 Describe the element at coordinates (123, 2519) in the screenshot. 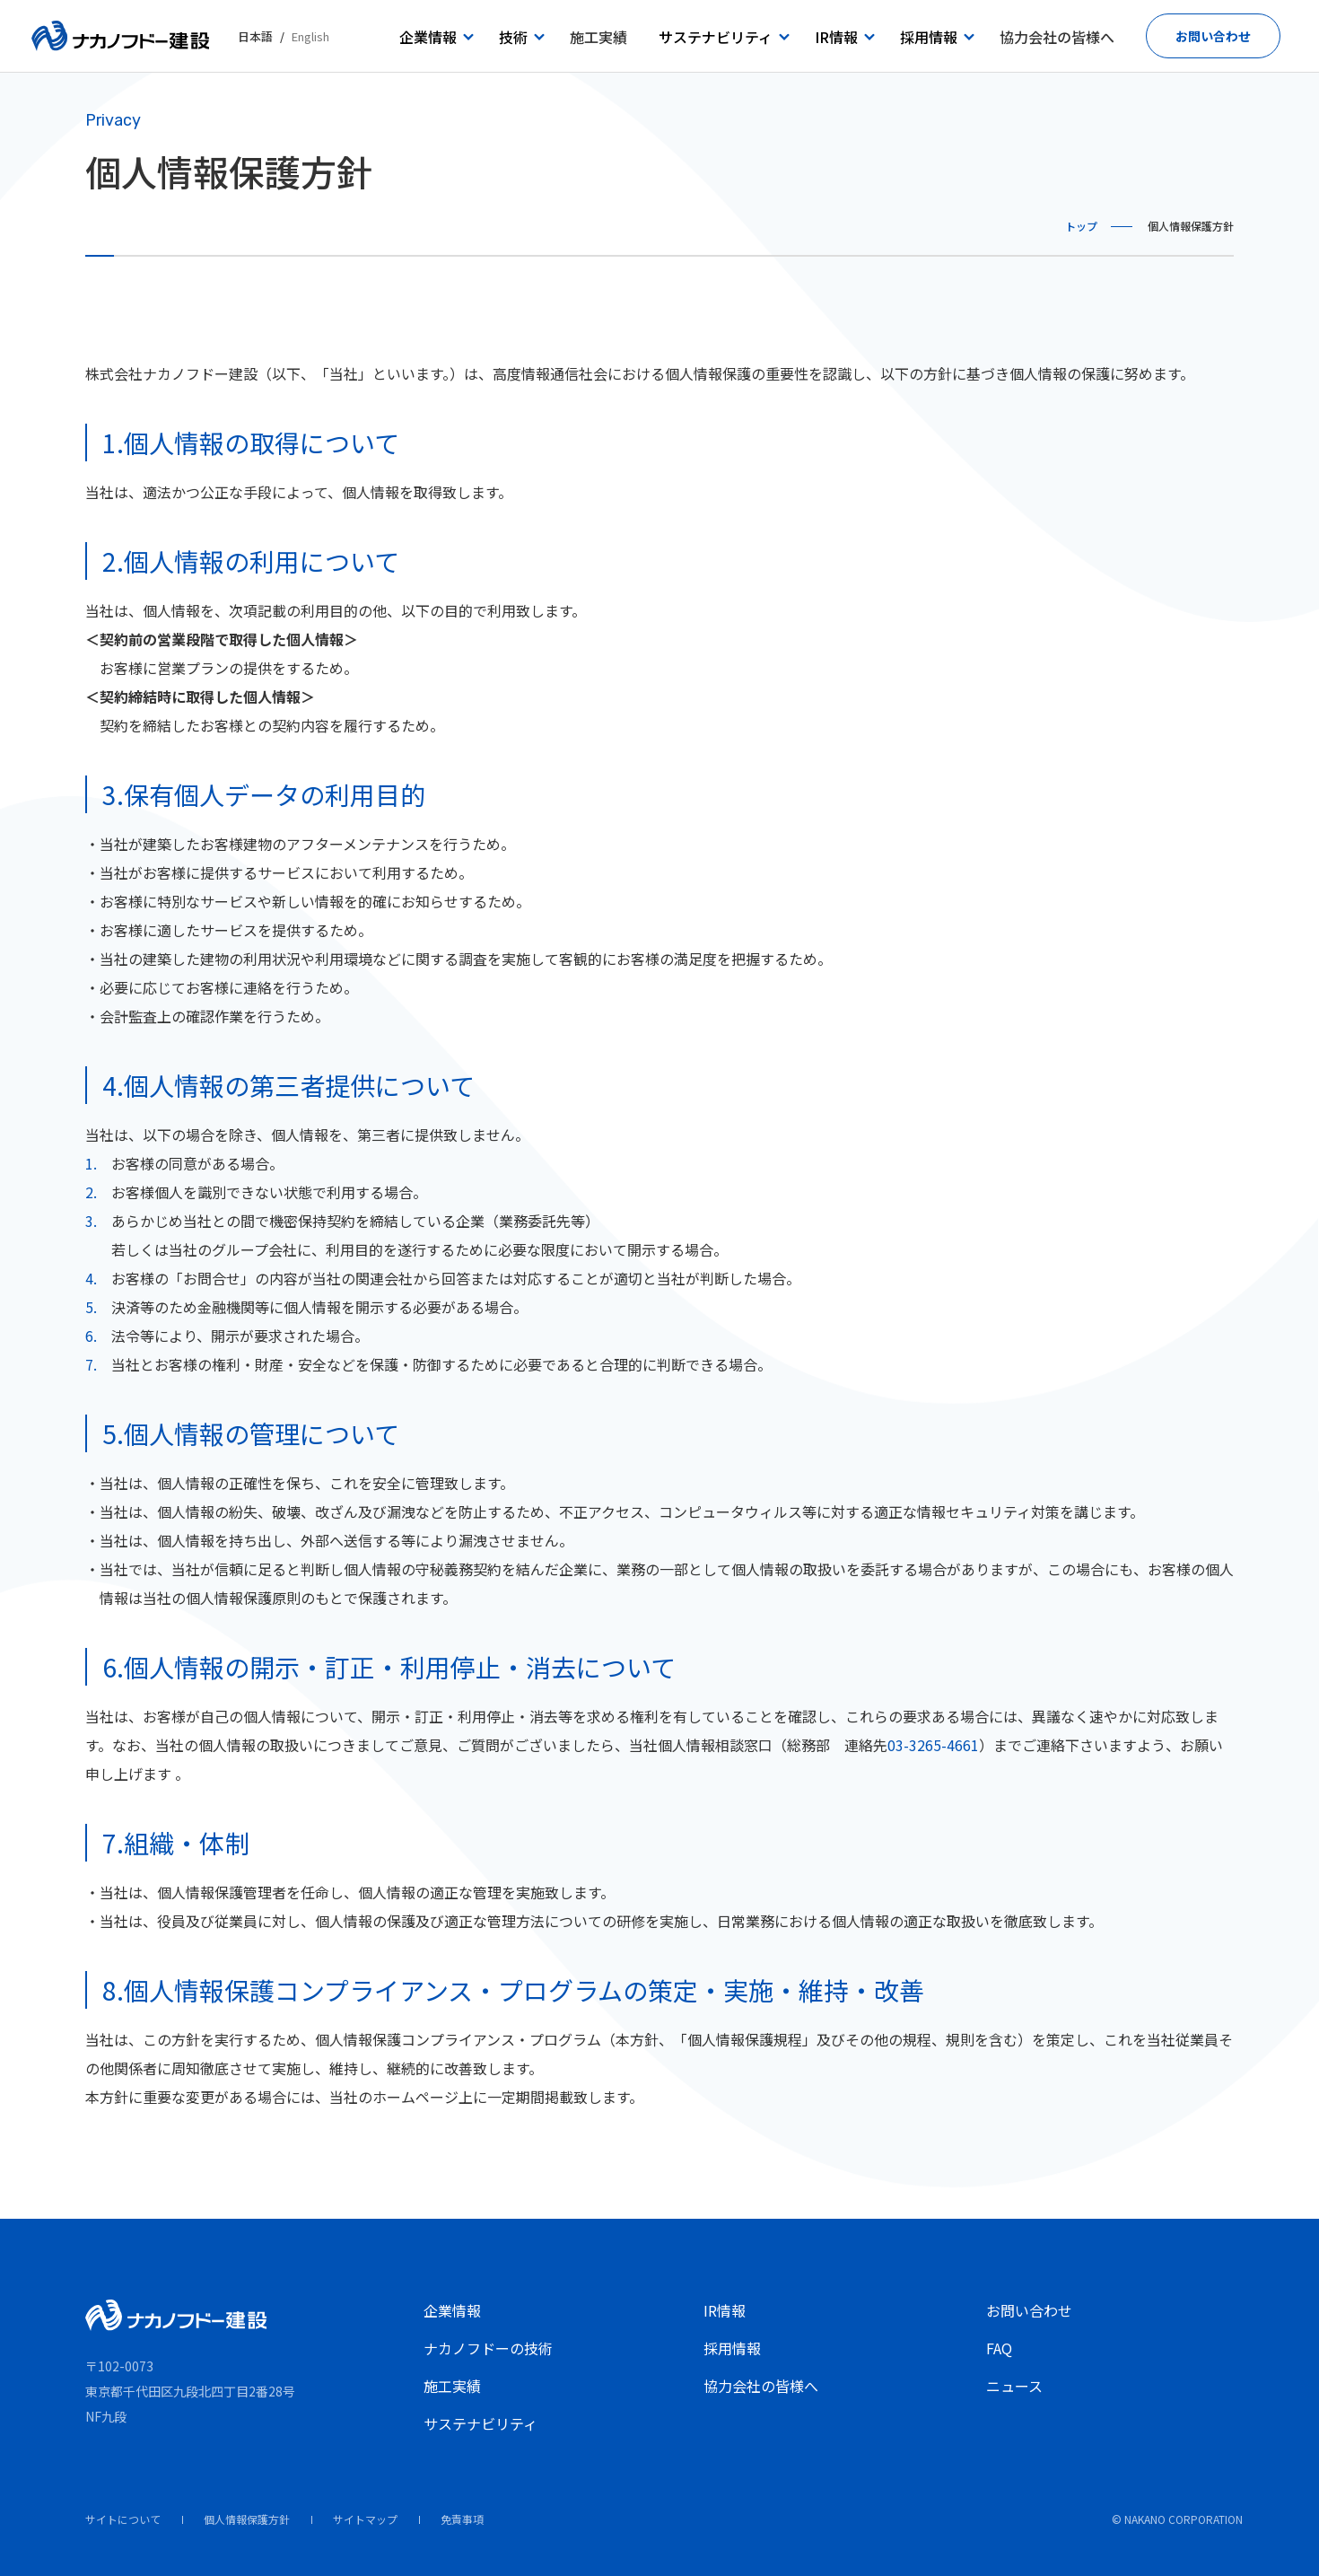

I see `サイトについて` at that location.